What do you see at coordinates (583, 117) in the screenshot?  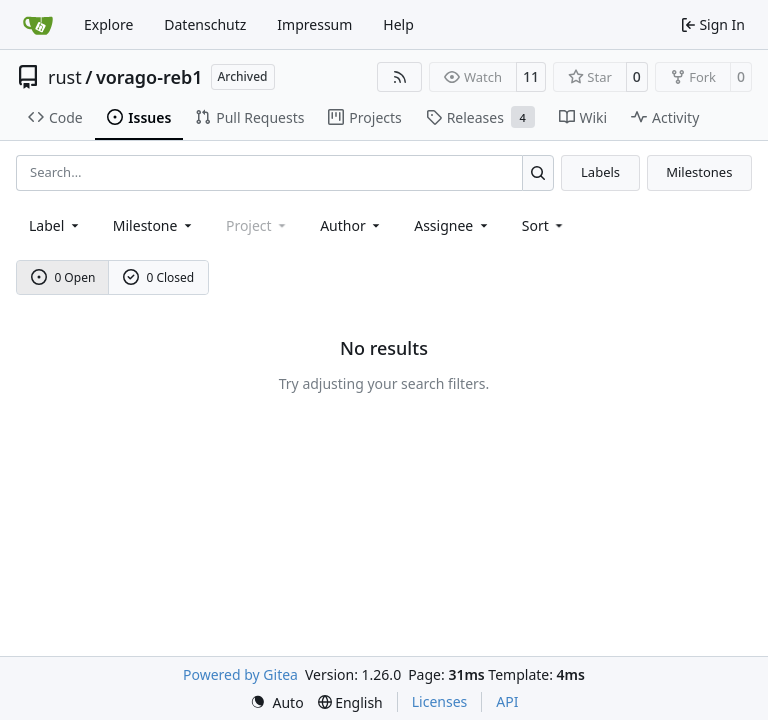 I see `Wiki` at bounding box center [583, 117].